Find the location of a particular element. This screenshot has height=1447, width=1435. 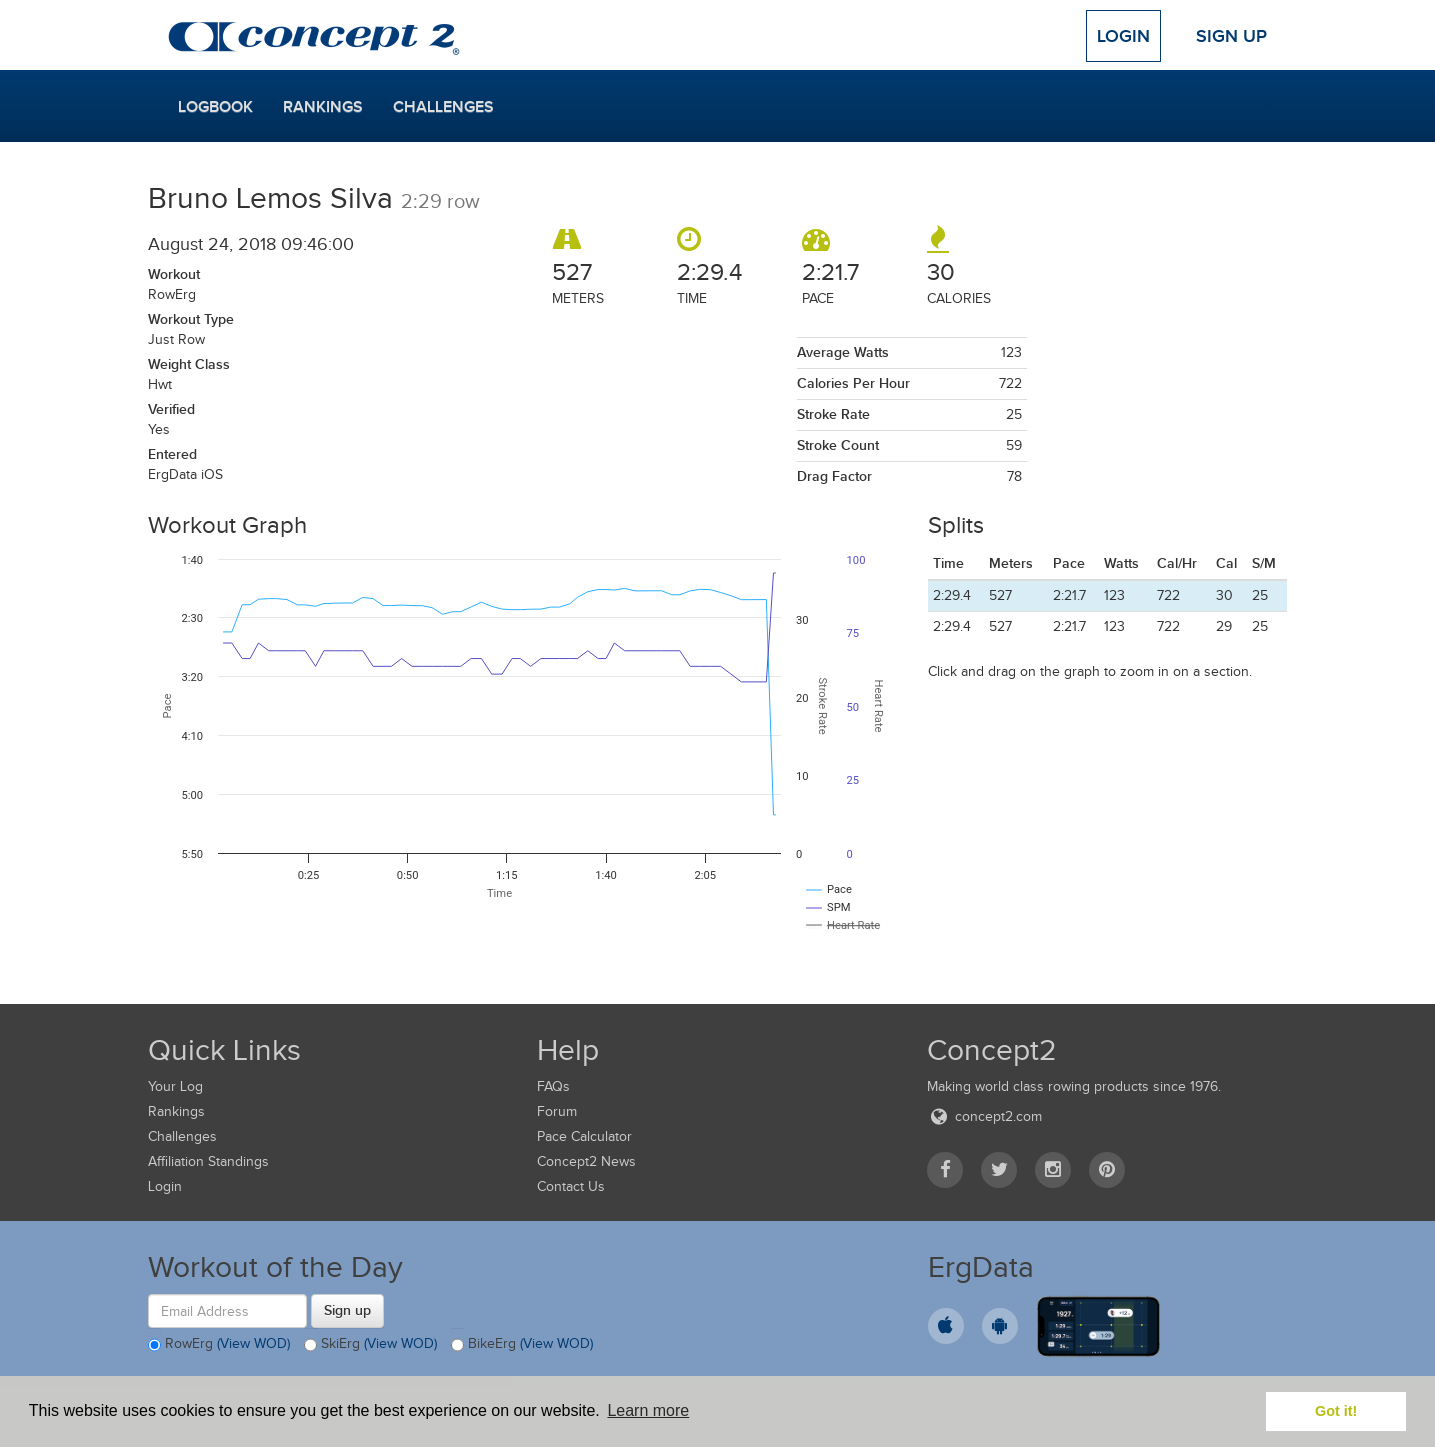

Challenges is located at coordinates (443, 107).